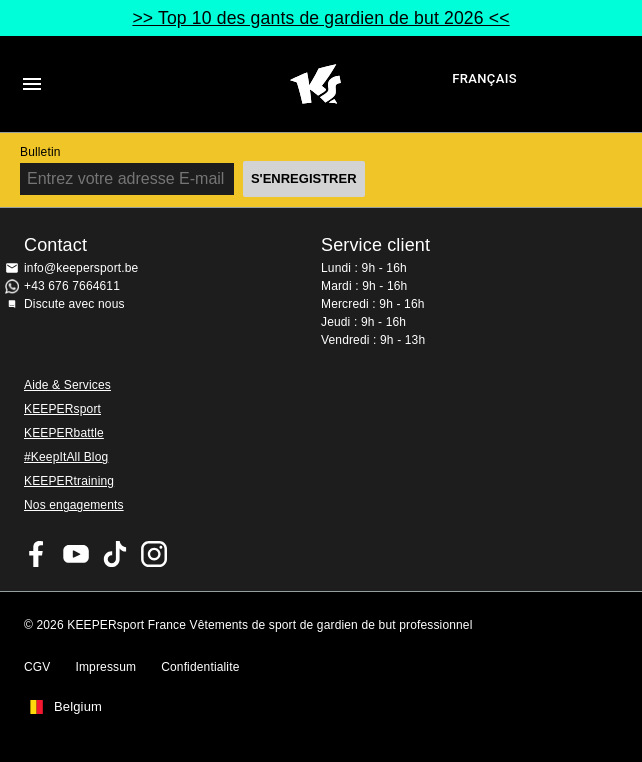 The height and width of the screenshot is (762, 642). Describe the element at coordinates (37, 554) in the screenshot. I see `KEEPERsport on Facebook` at that location.